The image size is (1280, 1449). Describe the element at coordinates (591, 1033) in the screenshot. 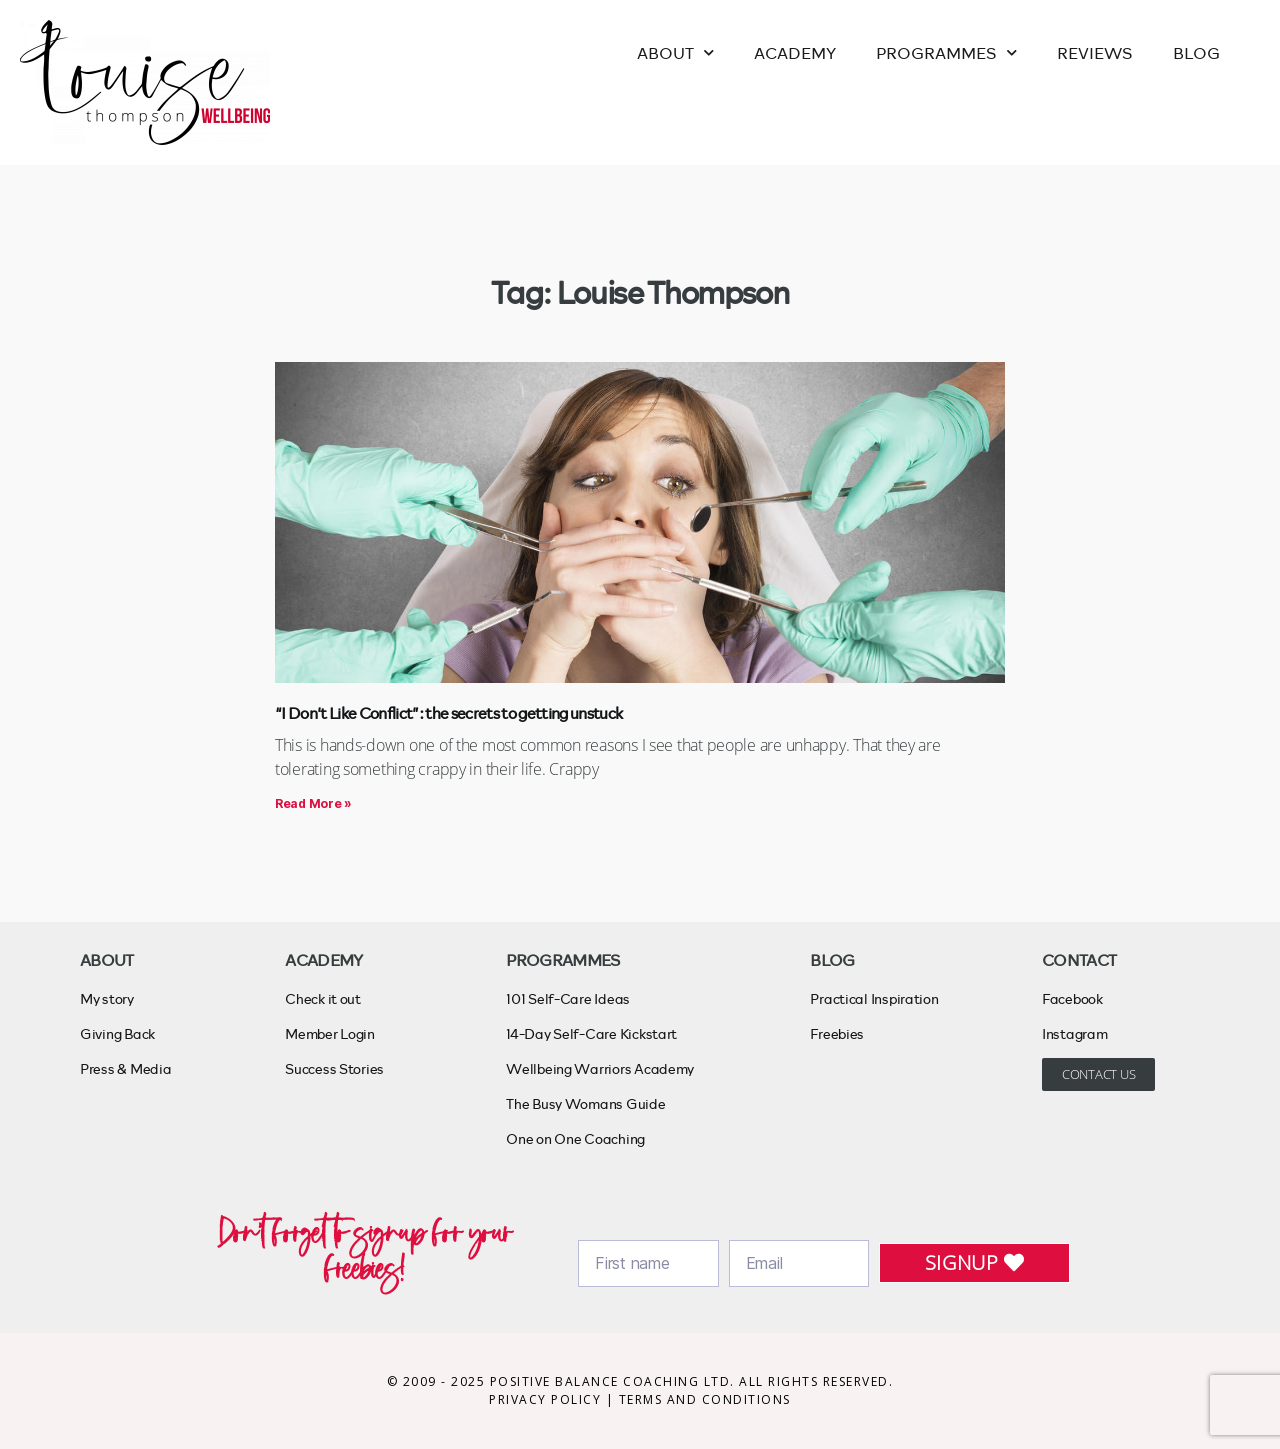

I see `14-Day Self-Care Kickstart` at that location.